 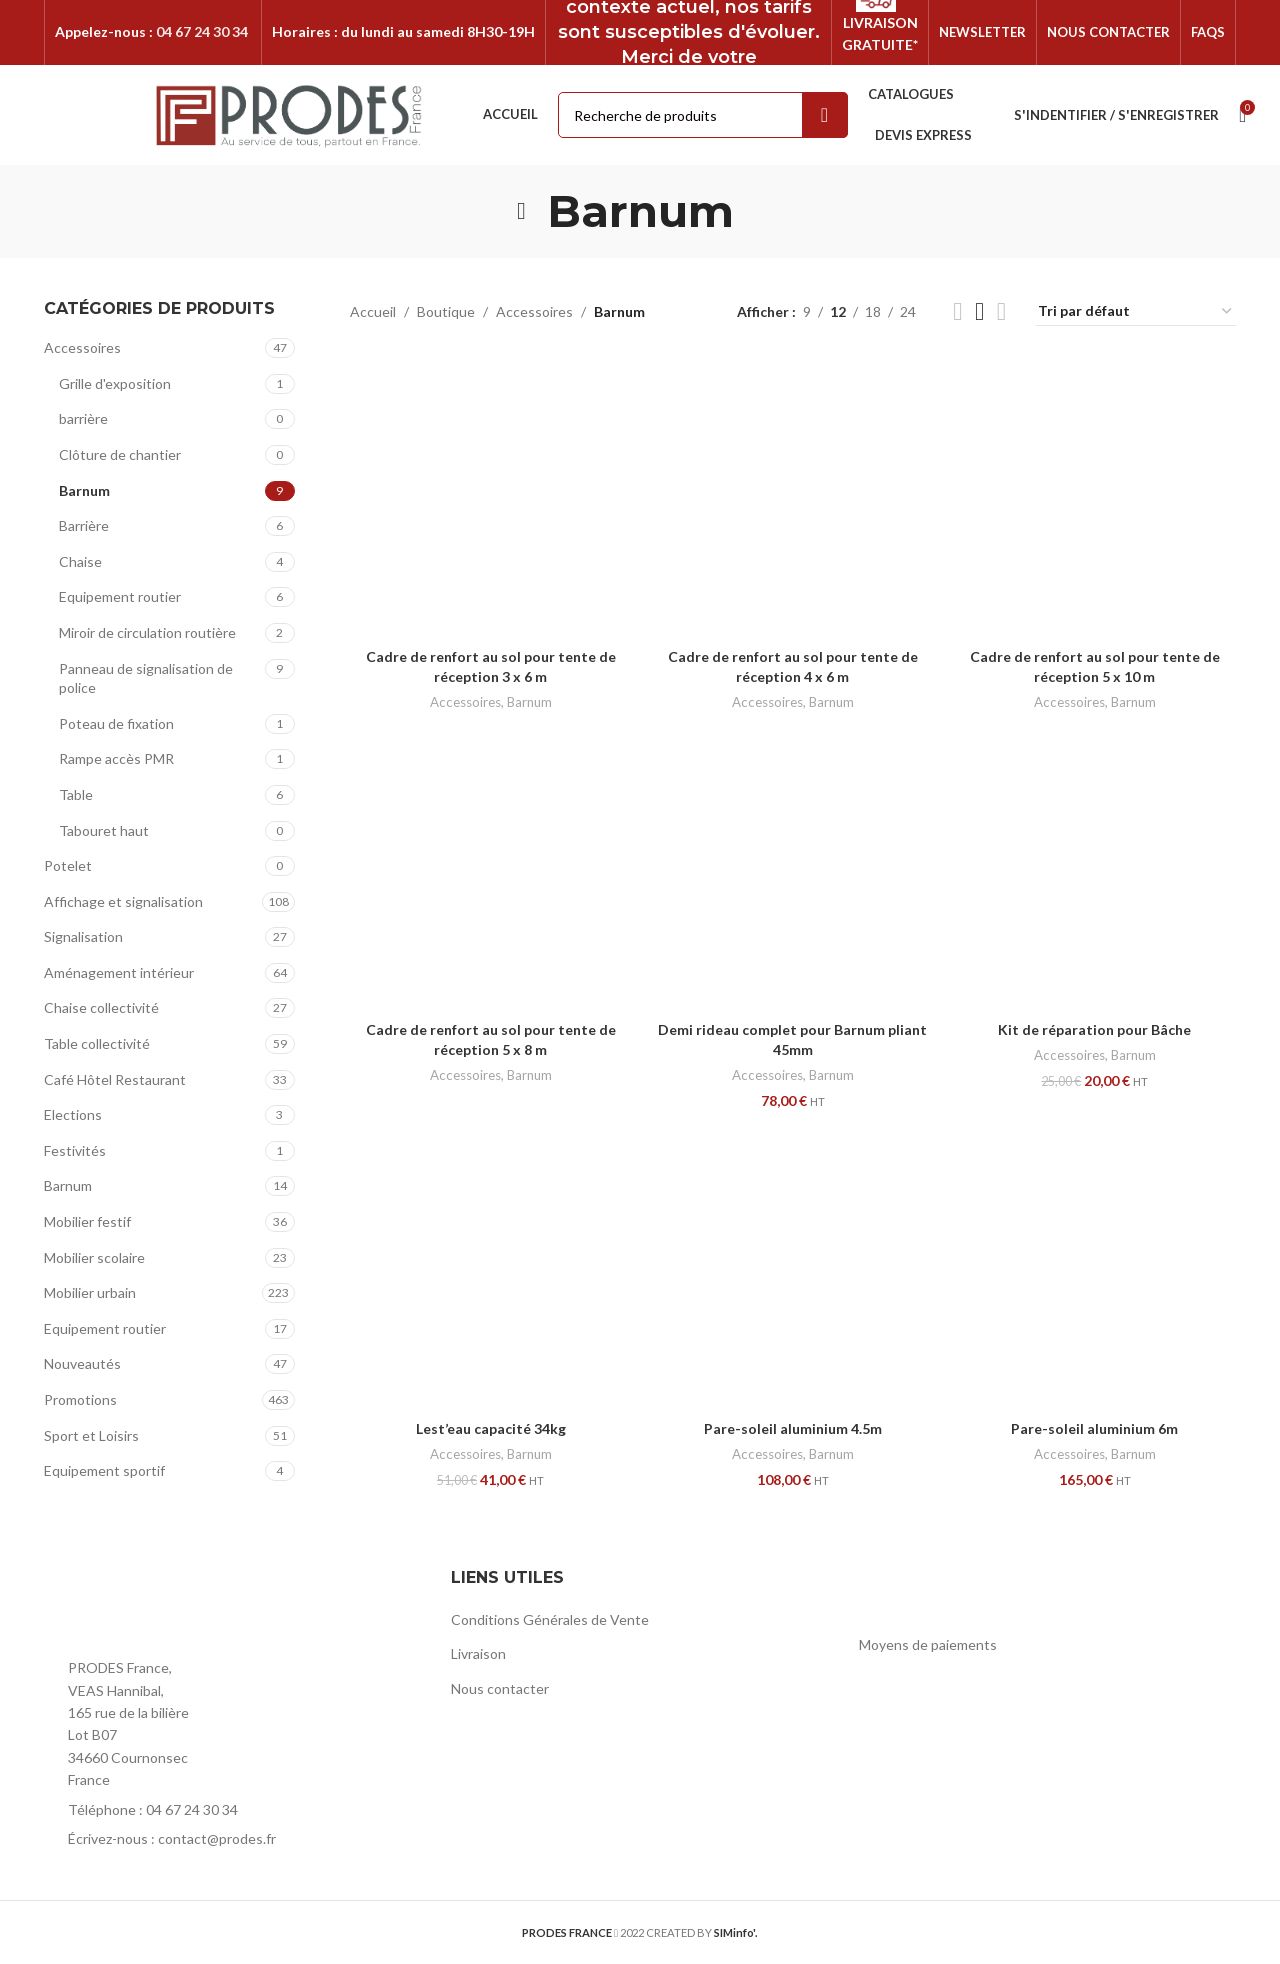 I want to click on Pare-soleil aluminium 4.5m, so click(x=793, y=1428).